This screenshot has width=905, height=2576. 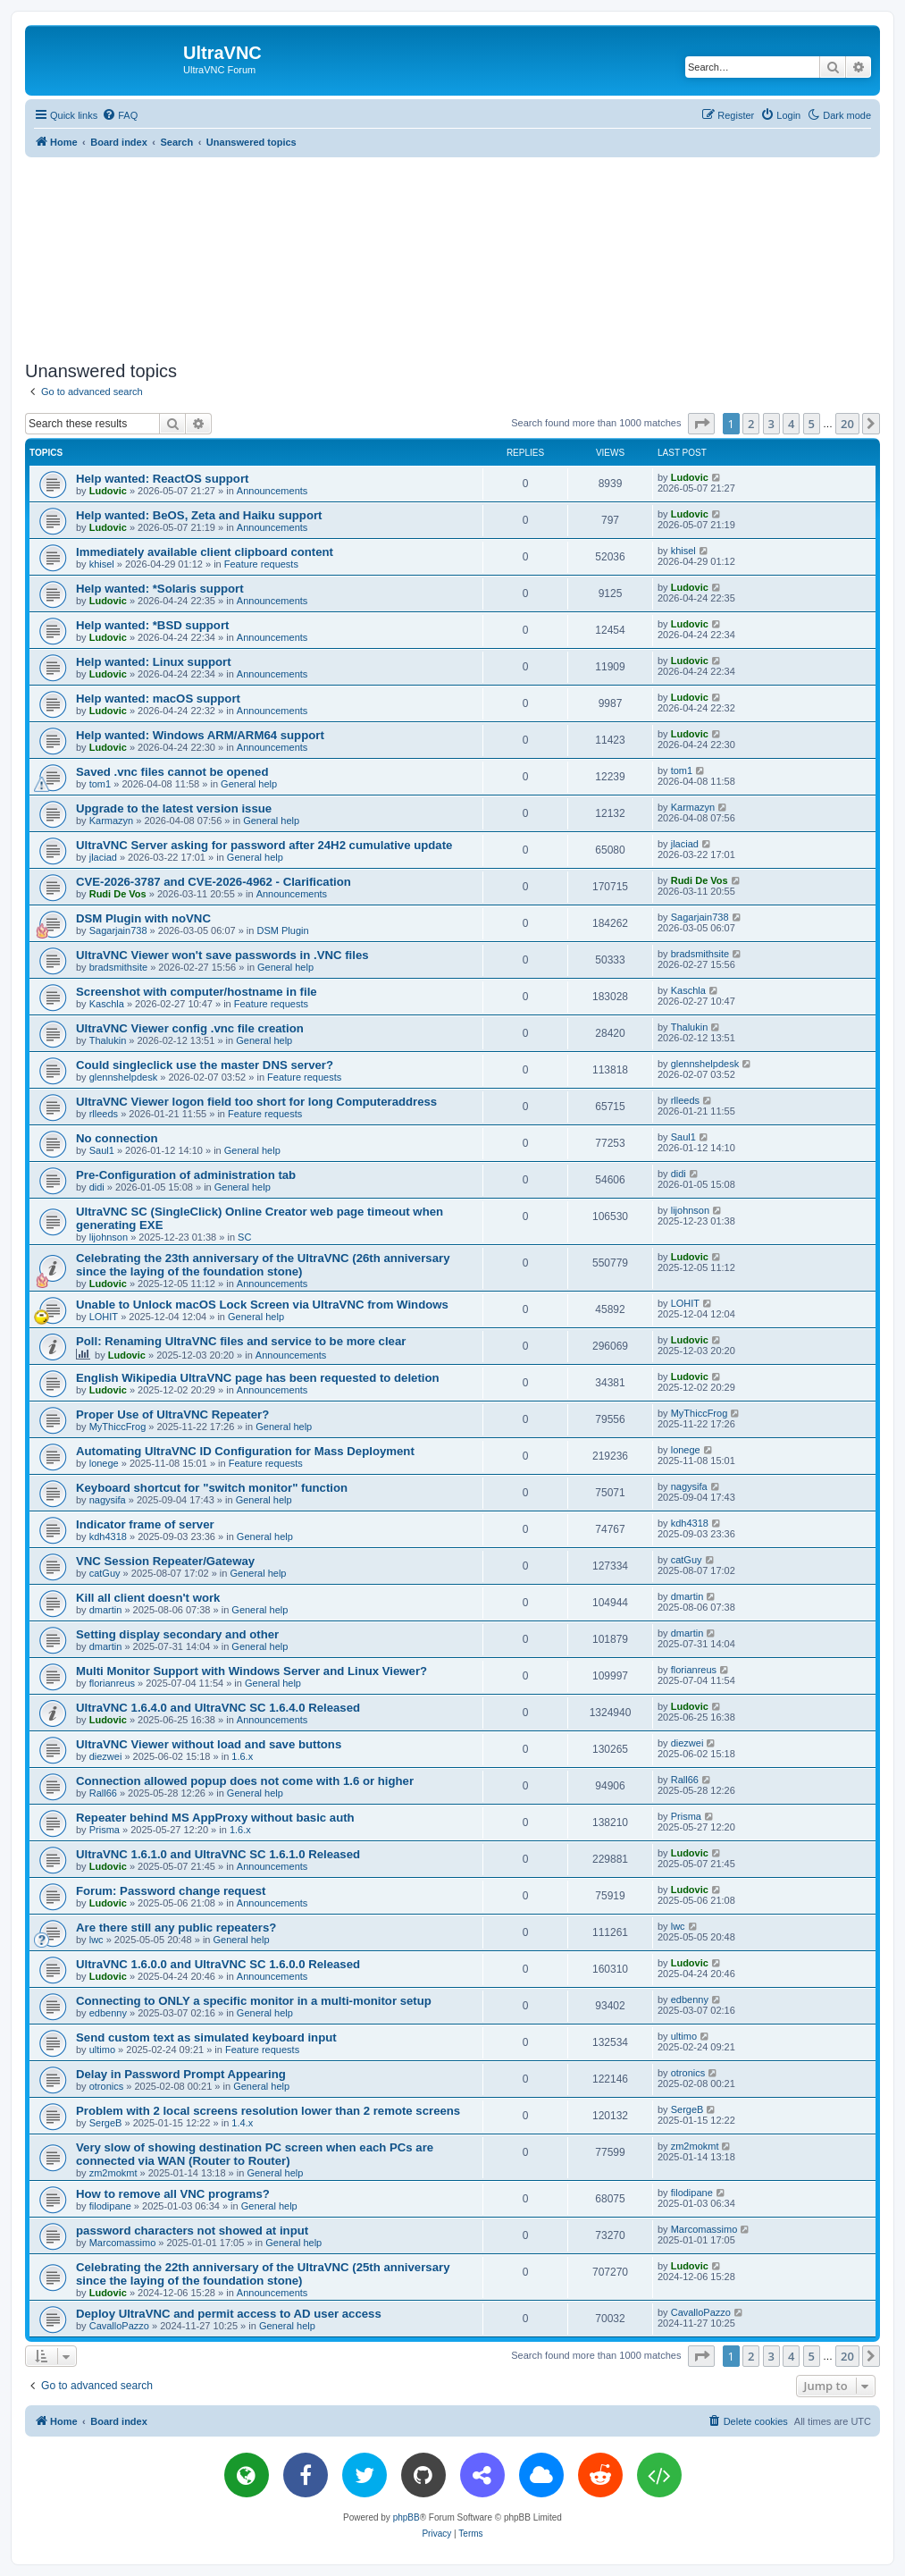 I want to click on Setting display secondary and other, so click(x=177, y=1634).